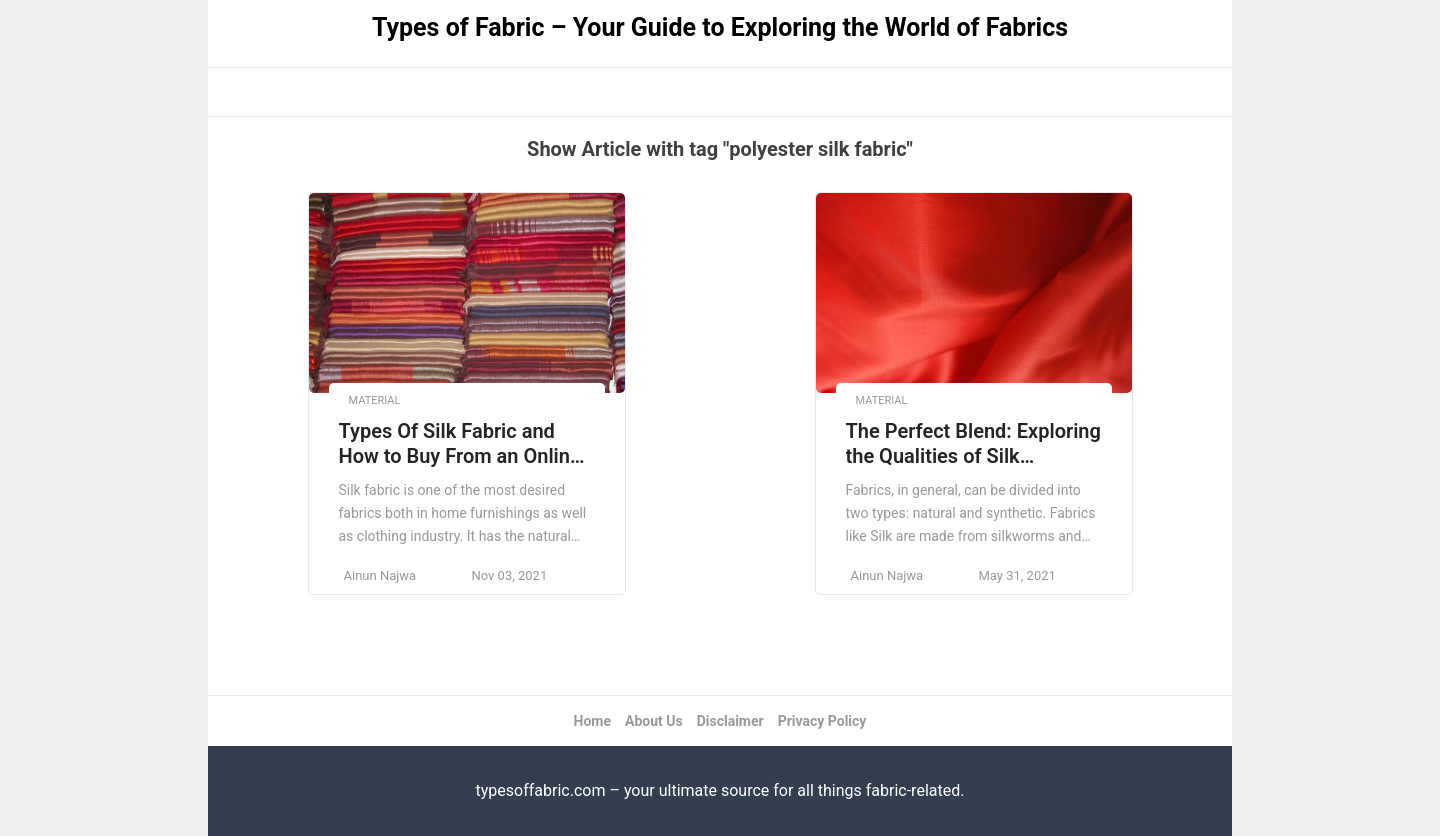 The width and height of the screenshot is (1440, 836). What do you see at coordinates (822, 721) in the screenshot?
I see `Privacy Policy` at bounding box center [822, 721].